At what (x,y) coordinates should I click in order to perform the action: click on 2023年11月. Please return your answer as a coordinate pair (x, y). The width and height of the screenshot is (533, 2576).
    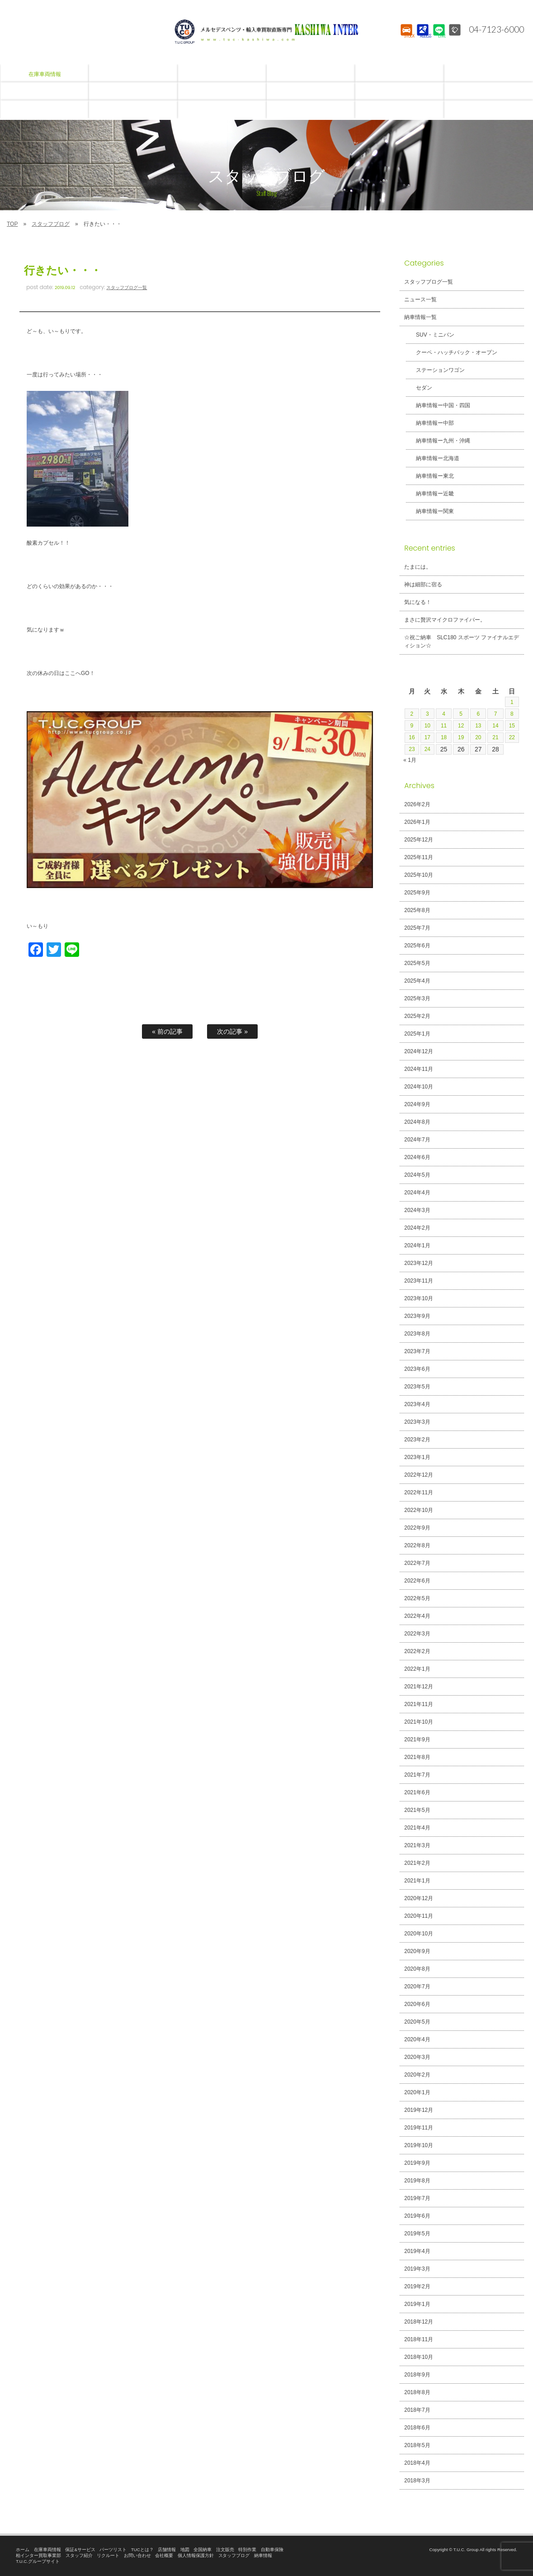
    Looking at the image, I should click on (418, 1281).